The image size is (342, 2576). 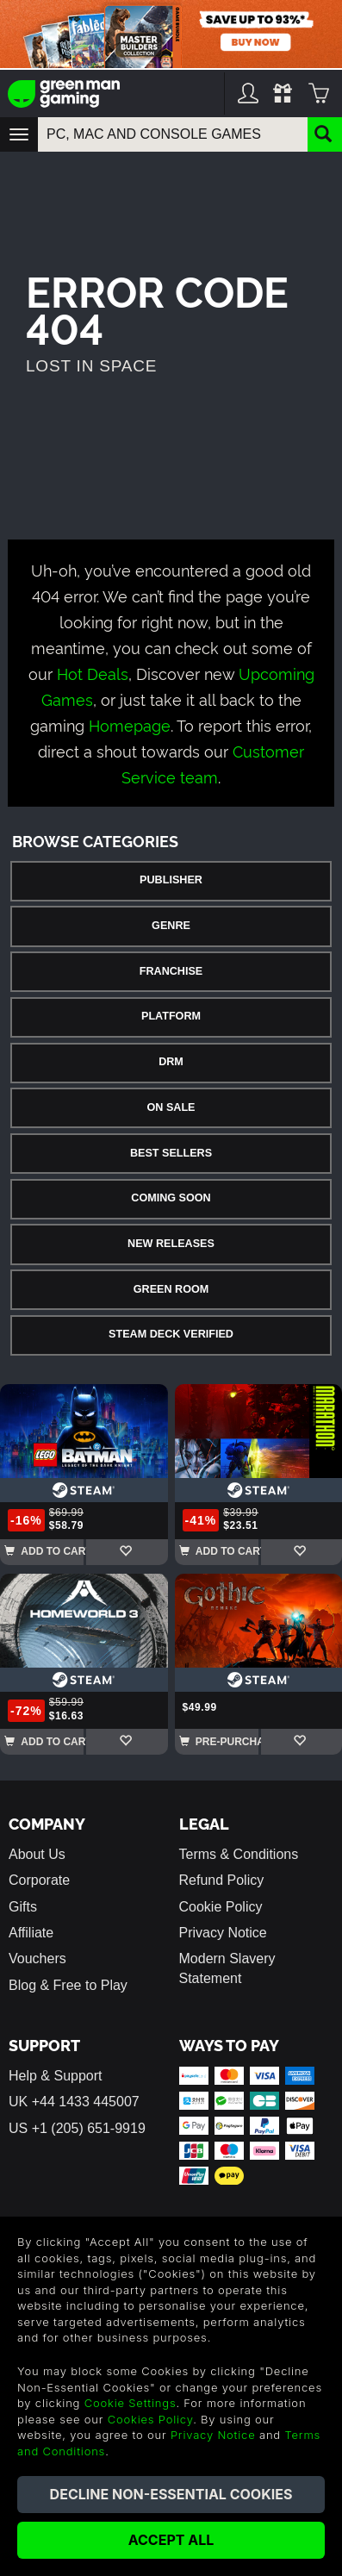 What do you see at coordinates (31, 1932) in the screenshot?
I see `Affiliate` at bounding box center [31, 1932].